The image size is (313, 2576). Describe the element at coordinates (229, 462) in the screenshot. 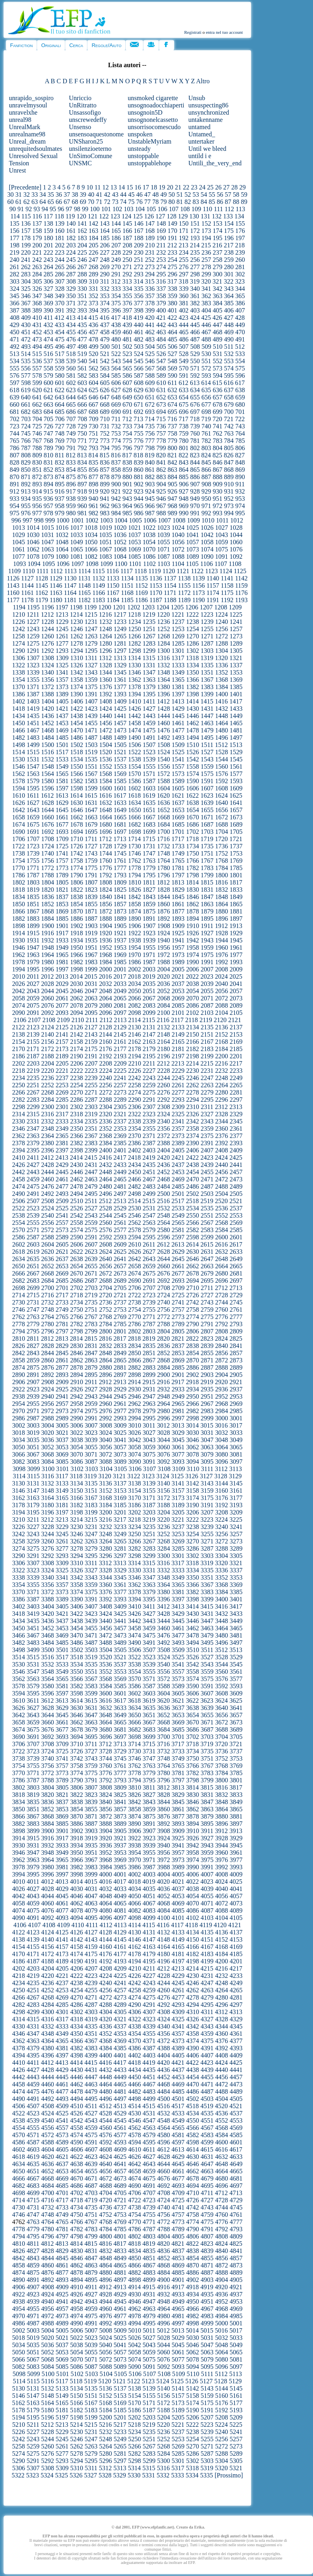

I see `847` at that location.